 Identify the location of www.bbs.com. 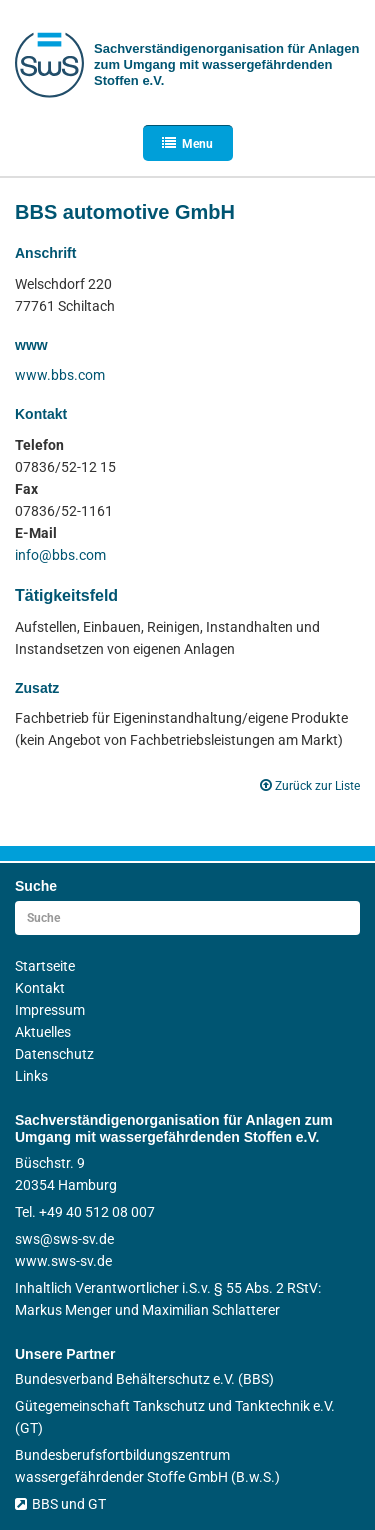
(60, 375).